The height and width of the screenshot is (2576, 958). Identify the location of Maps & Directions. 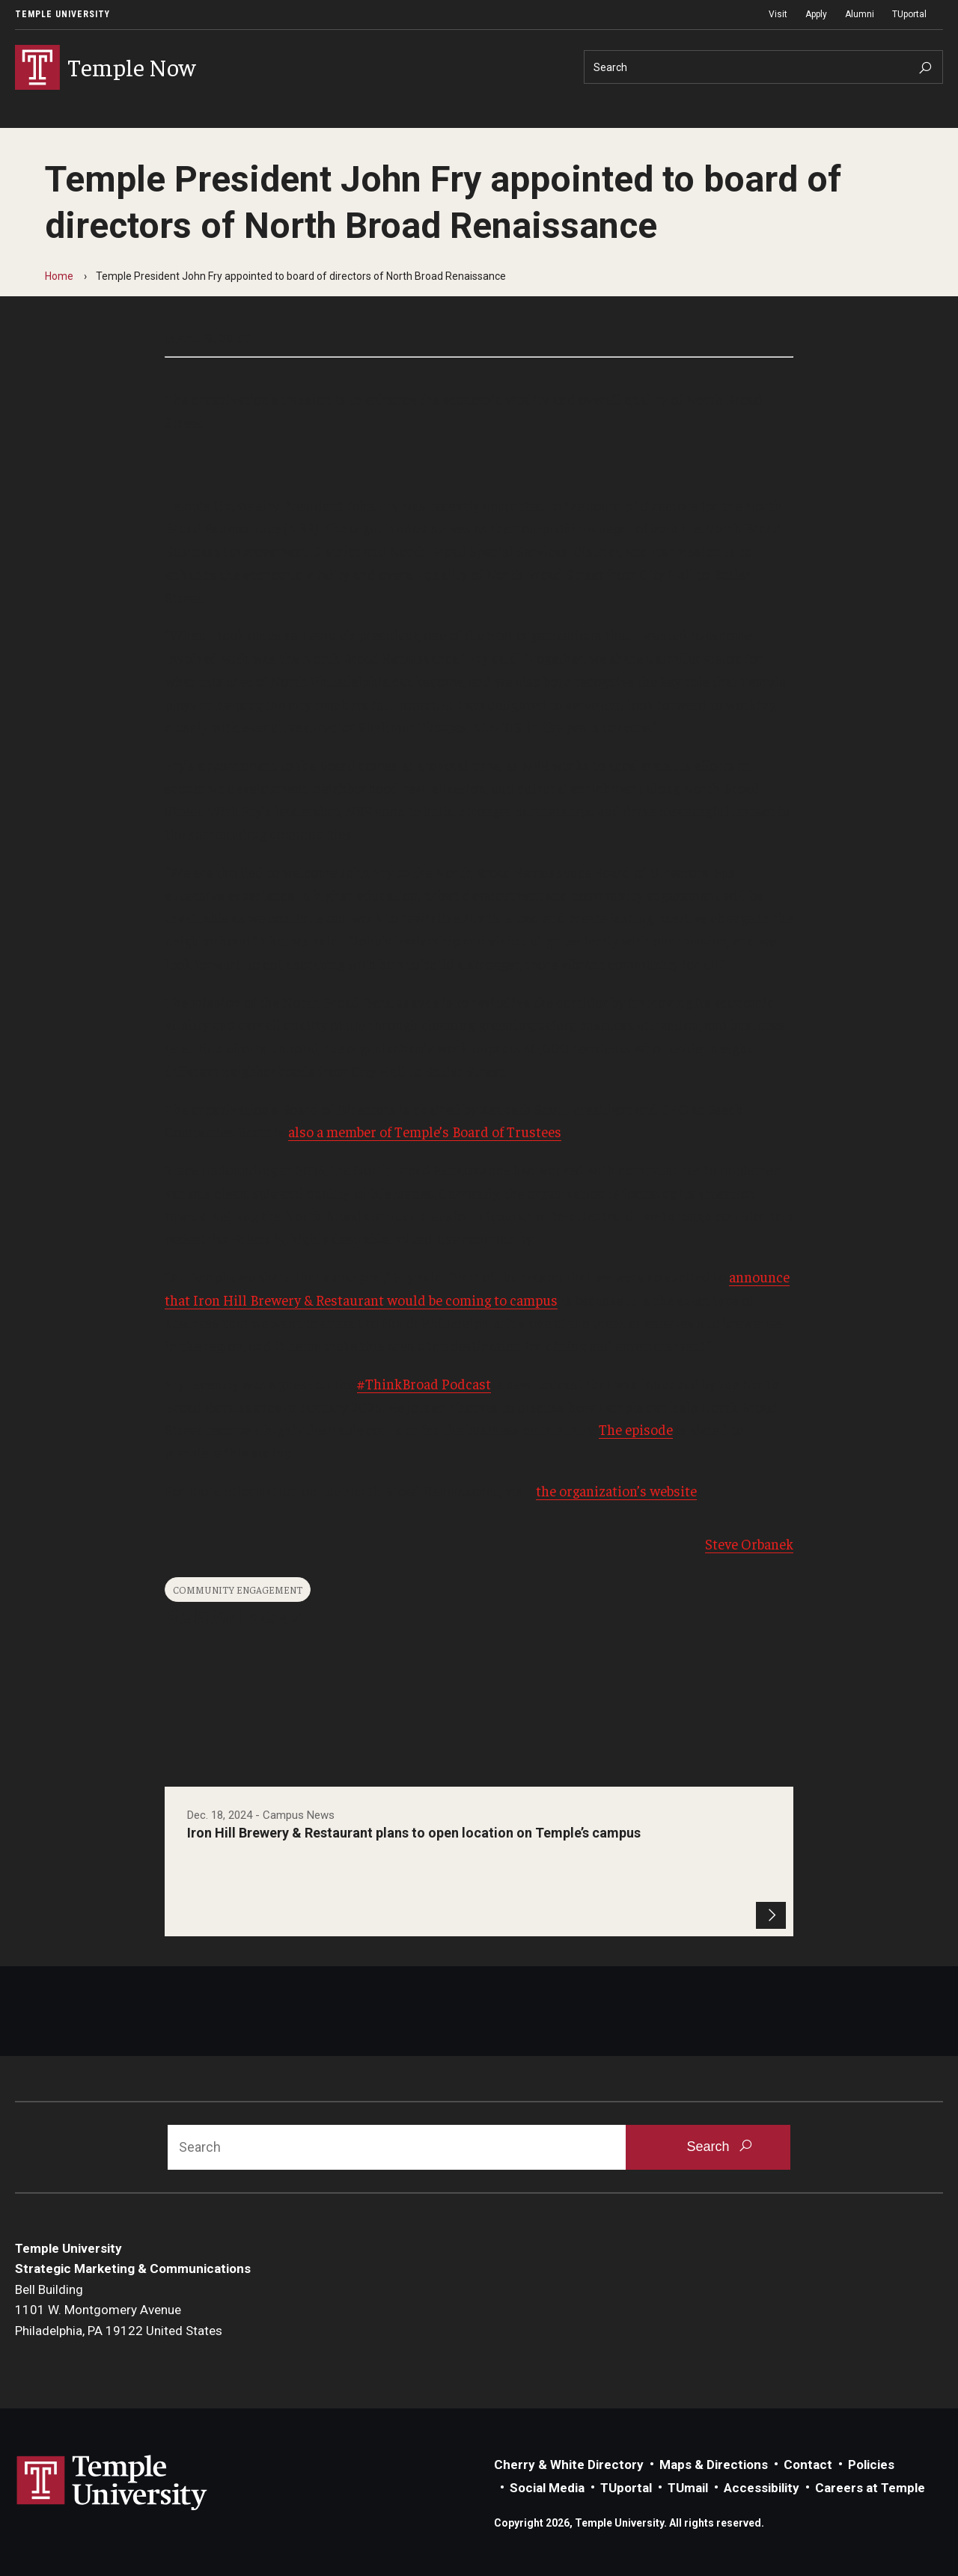
(713, 2464).